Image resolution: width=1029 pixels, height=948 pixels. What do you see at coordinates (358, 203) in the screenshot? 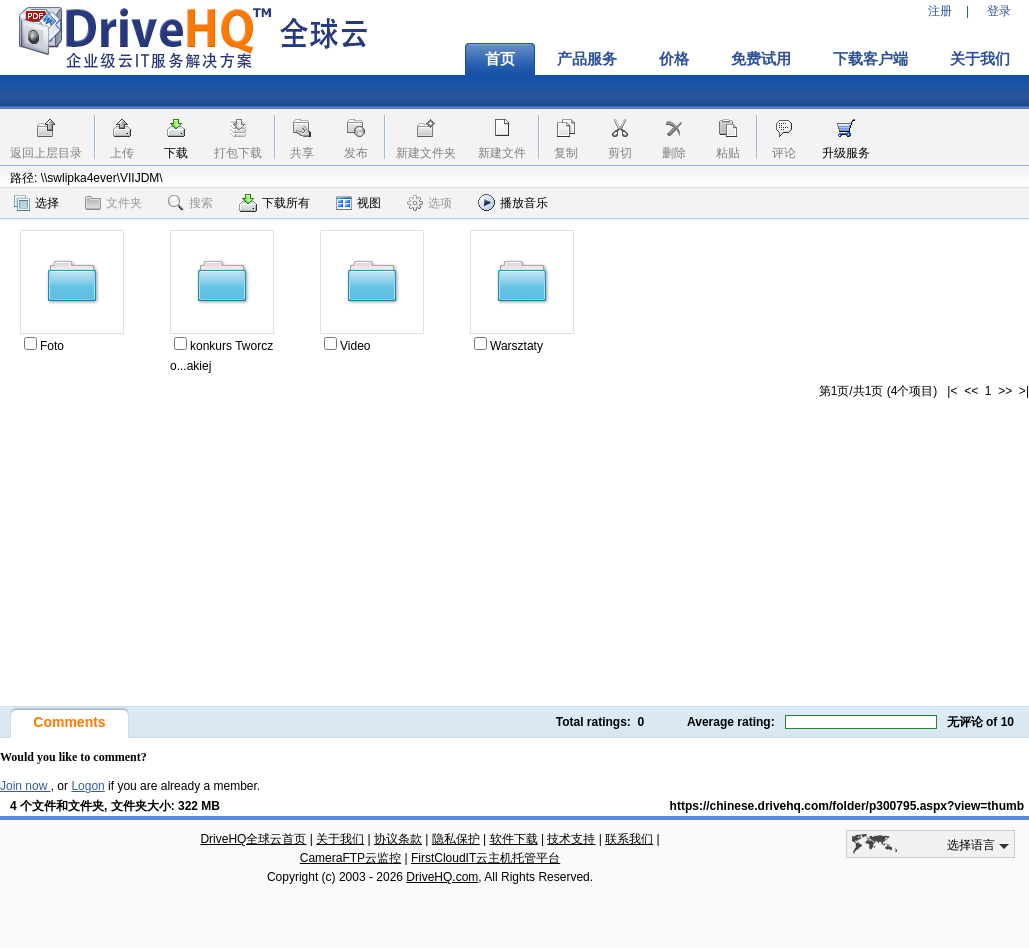
I see `视图` at bounding box center [358, 203].